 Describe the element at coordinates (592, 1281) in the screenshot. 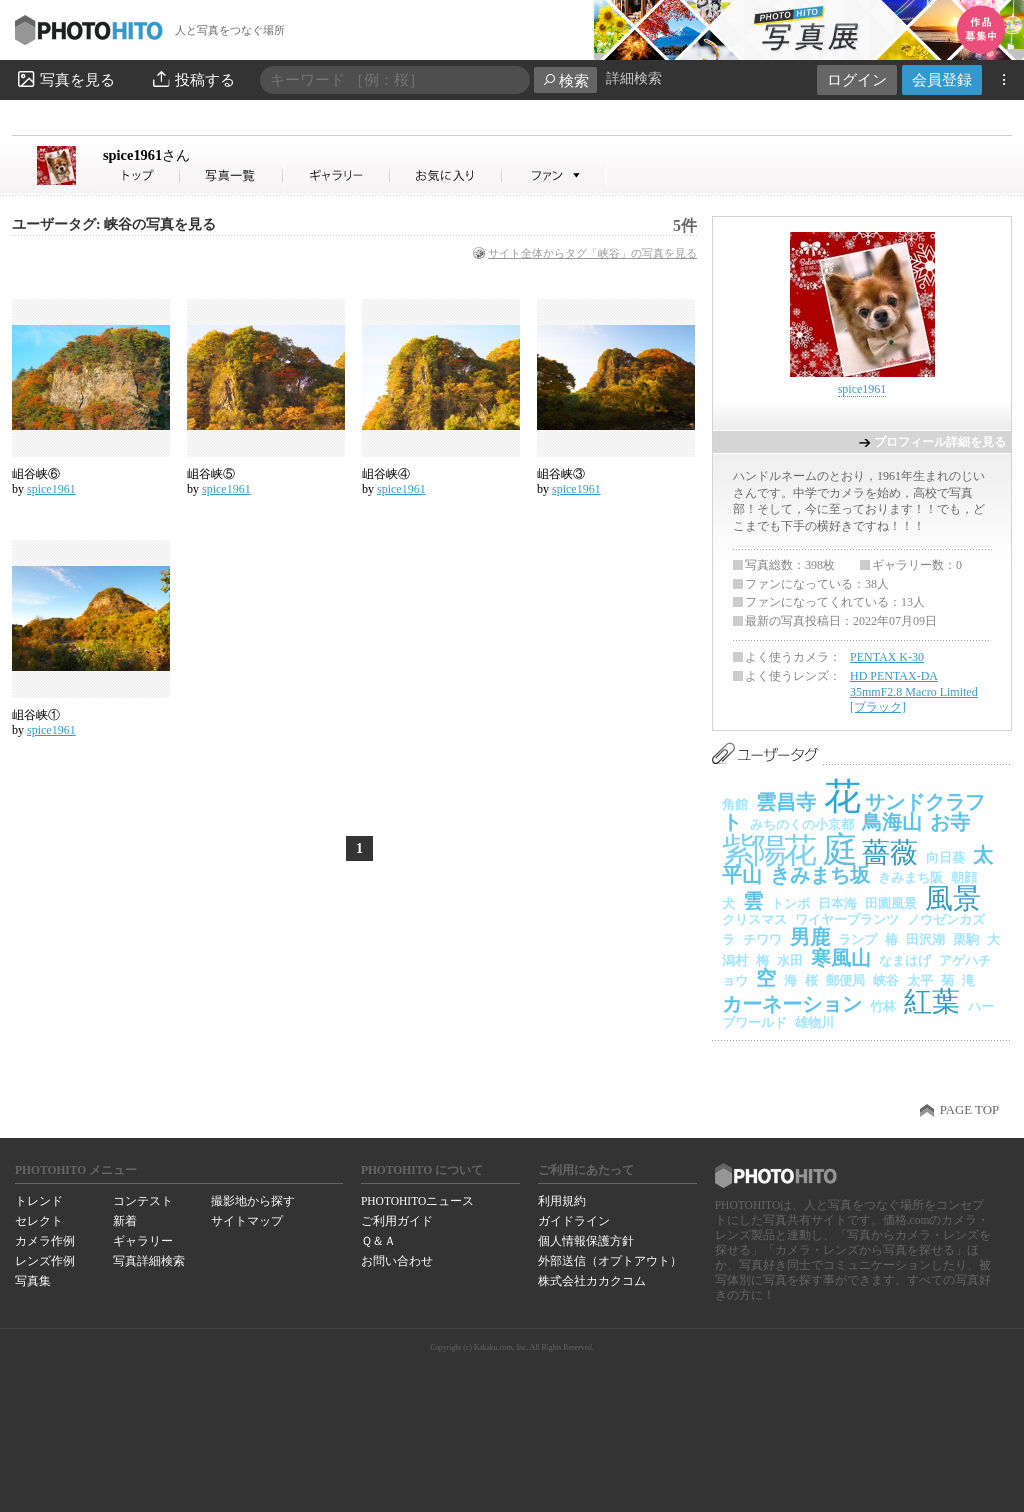

I see `株式会社カカクコム` at that location.